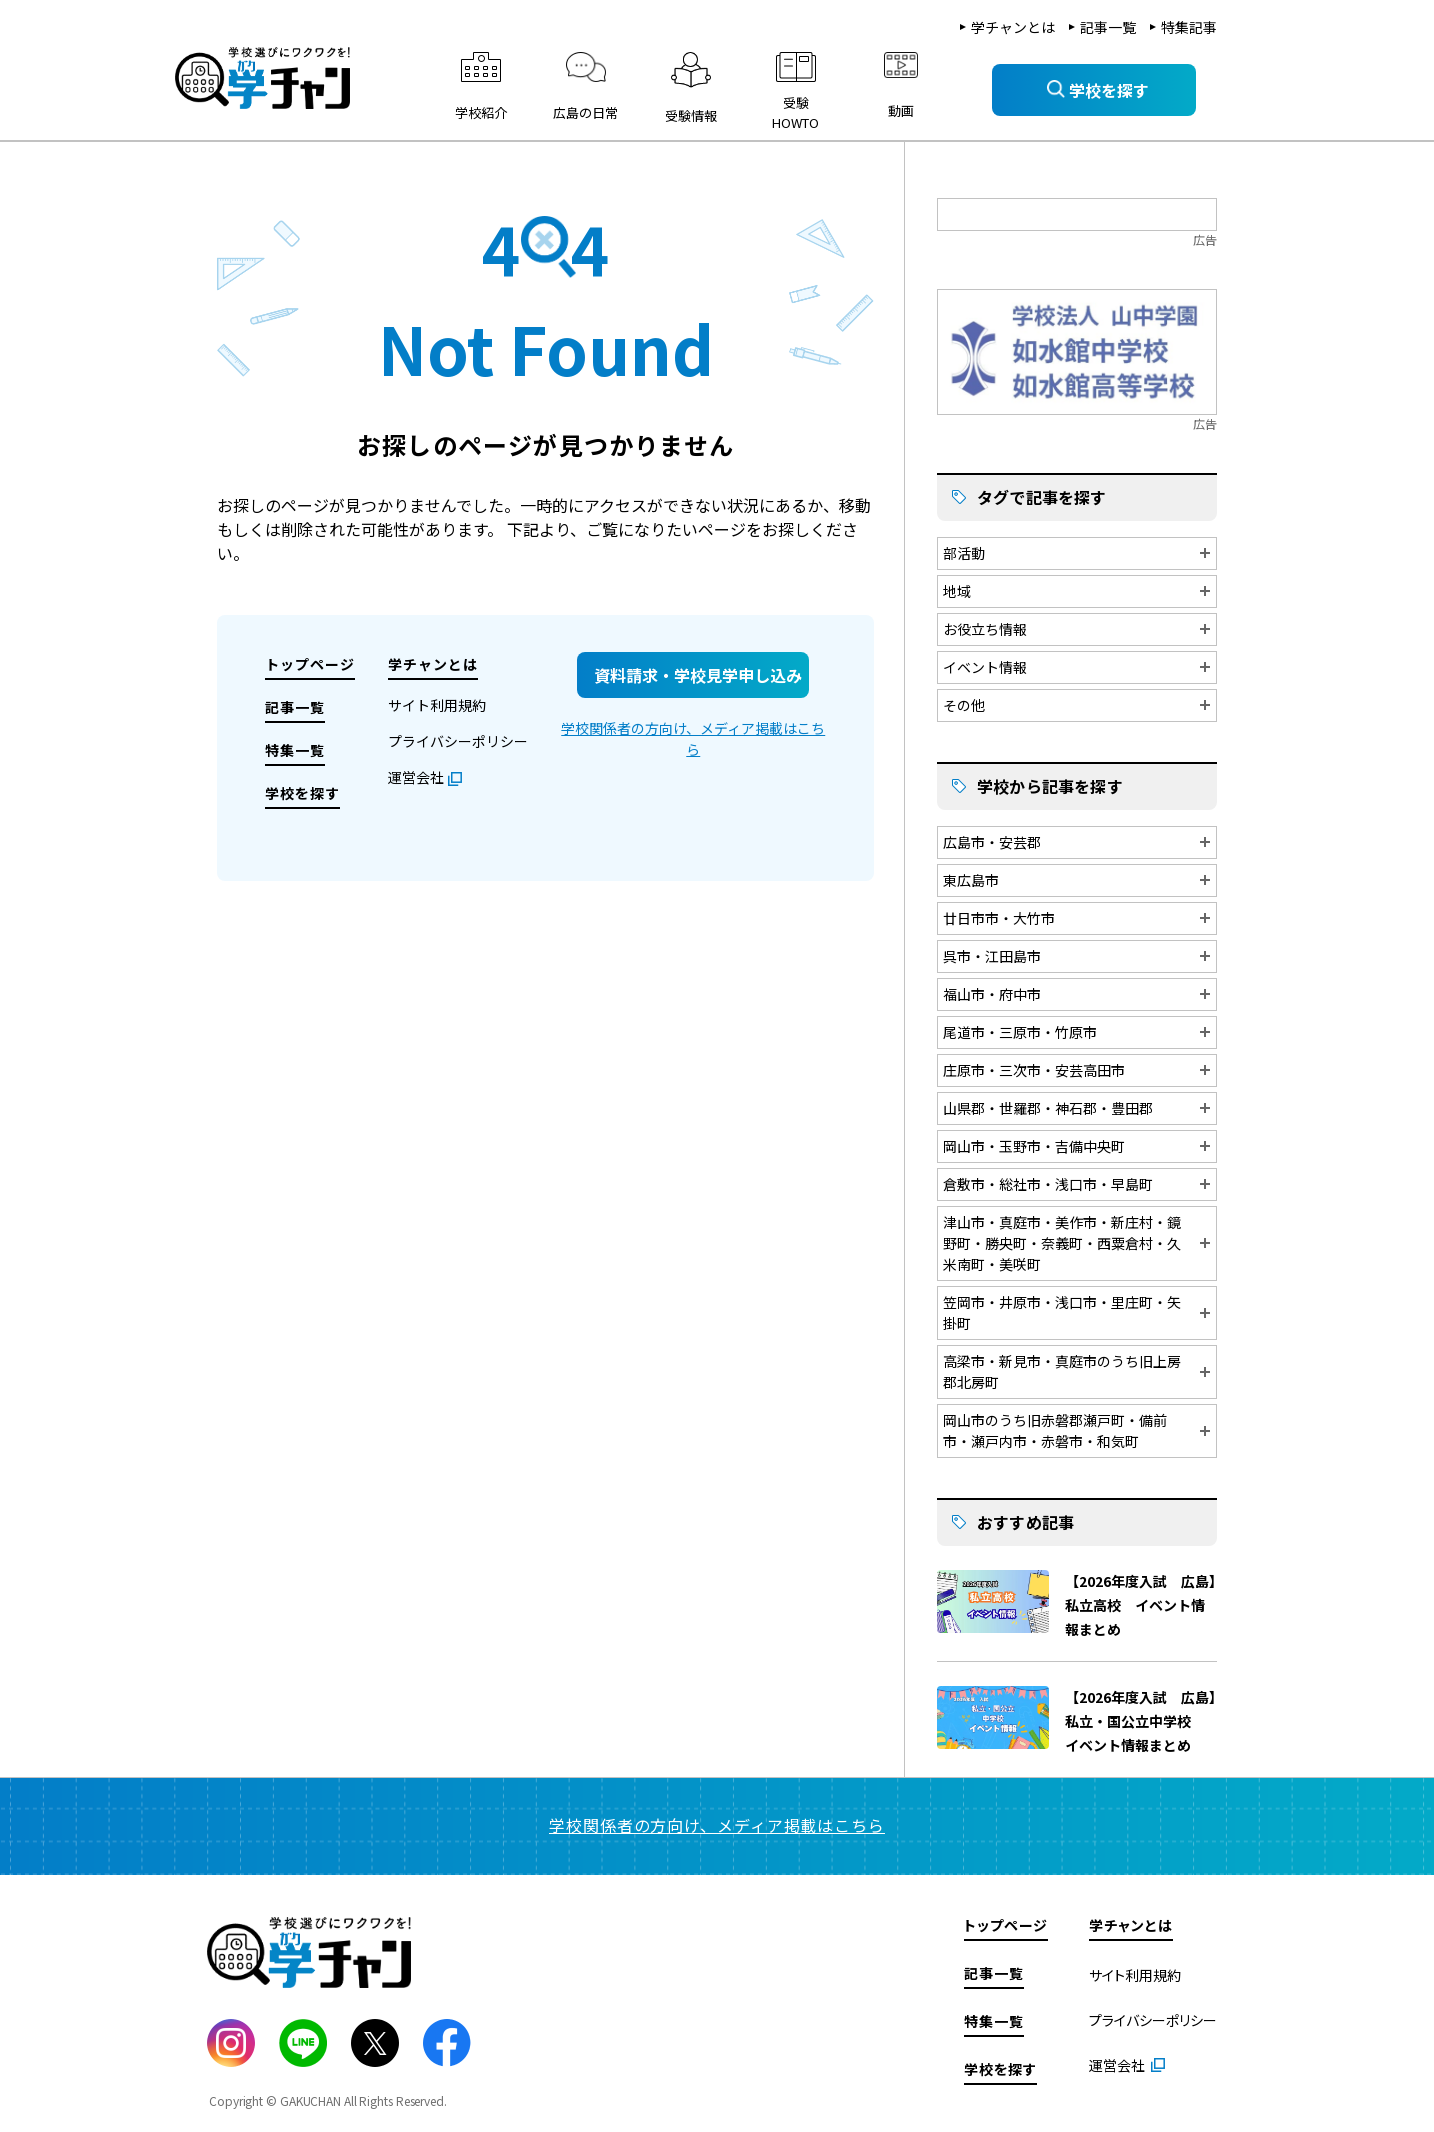  I want to click on 運営会社, so click(416, 777).